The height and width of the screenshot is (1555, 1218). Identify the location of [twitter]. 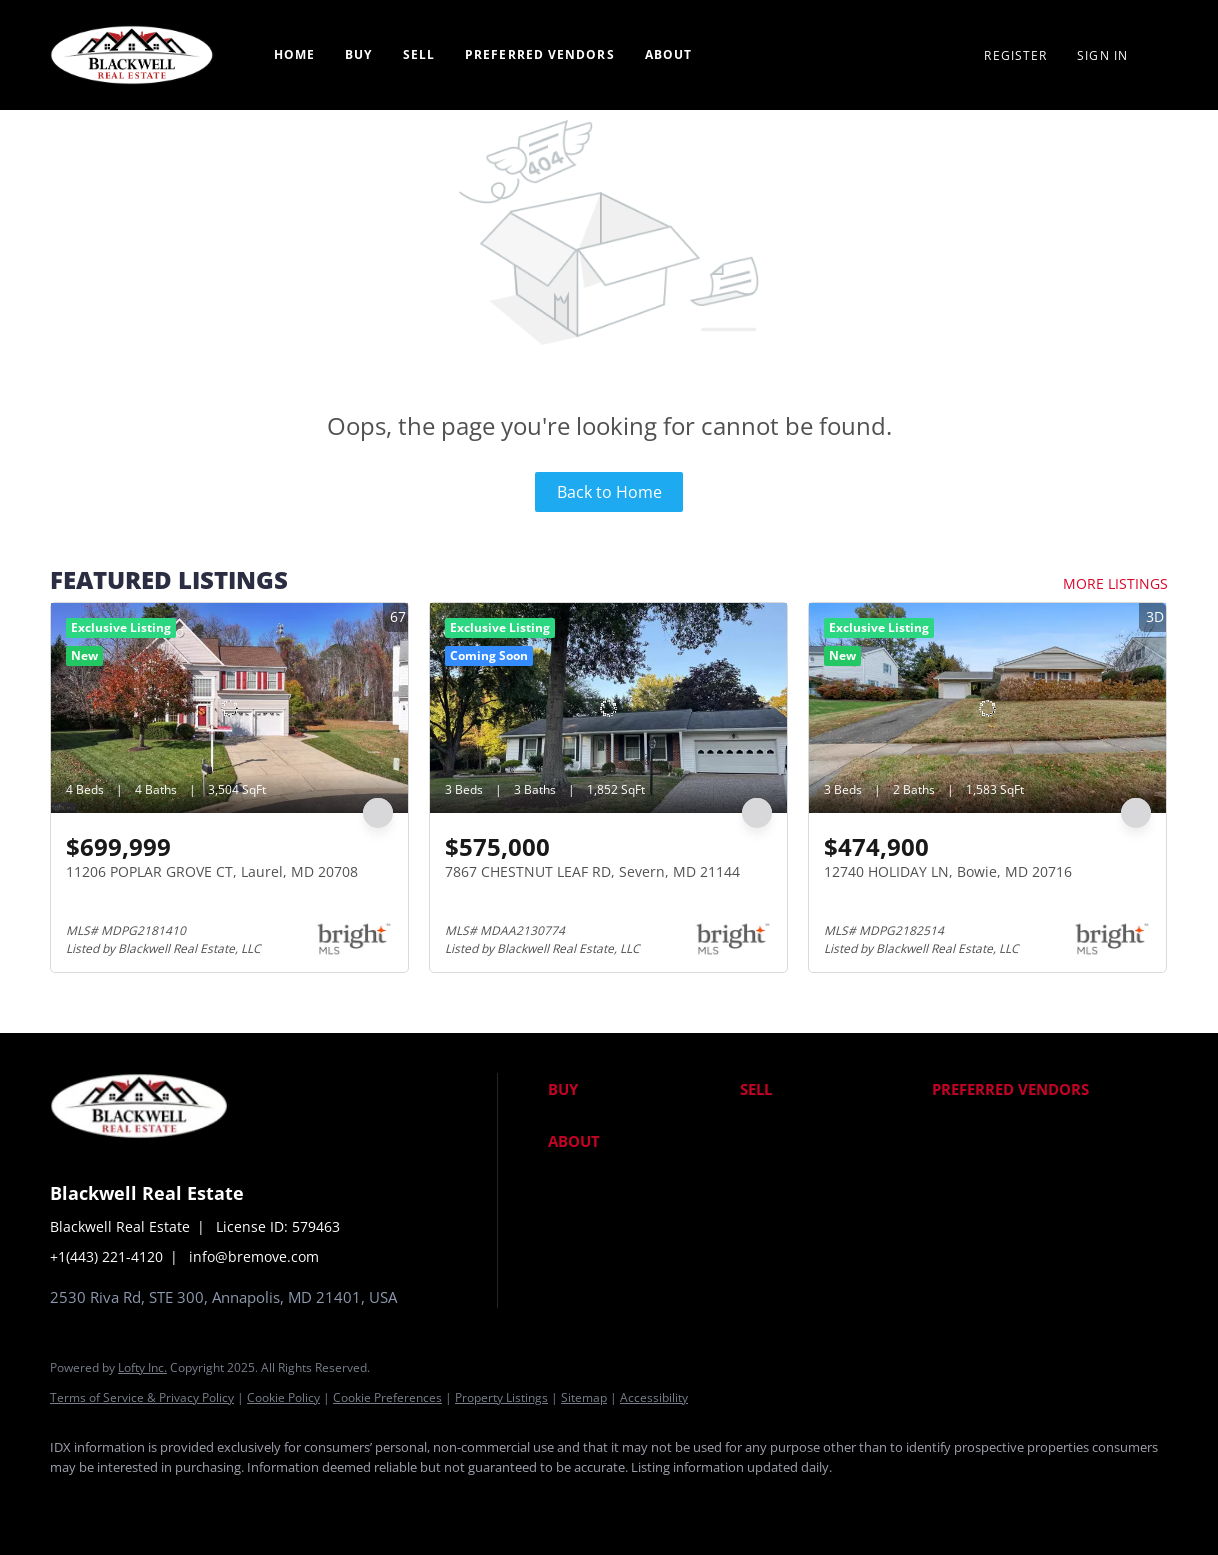
(190, 1501).